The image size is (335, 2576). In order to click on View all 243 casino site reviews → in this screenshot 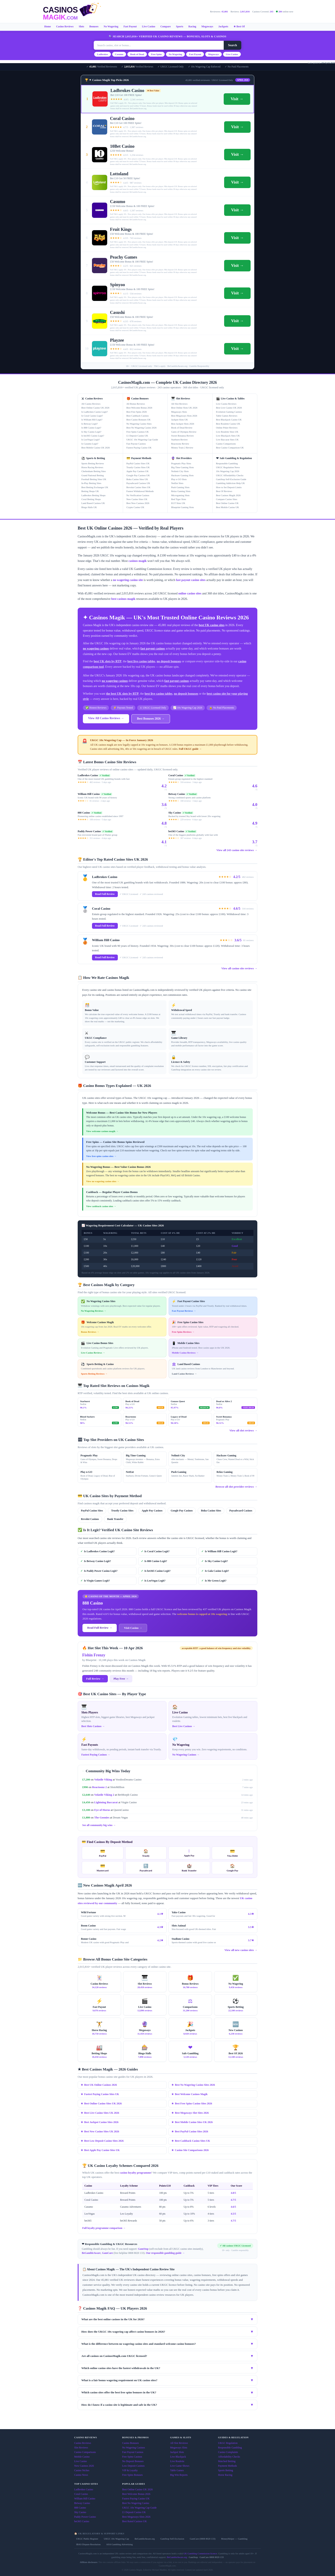, I will do `click(237, 850)`.